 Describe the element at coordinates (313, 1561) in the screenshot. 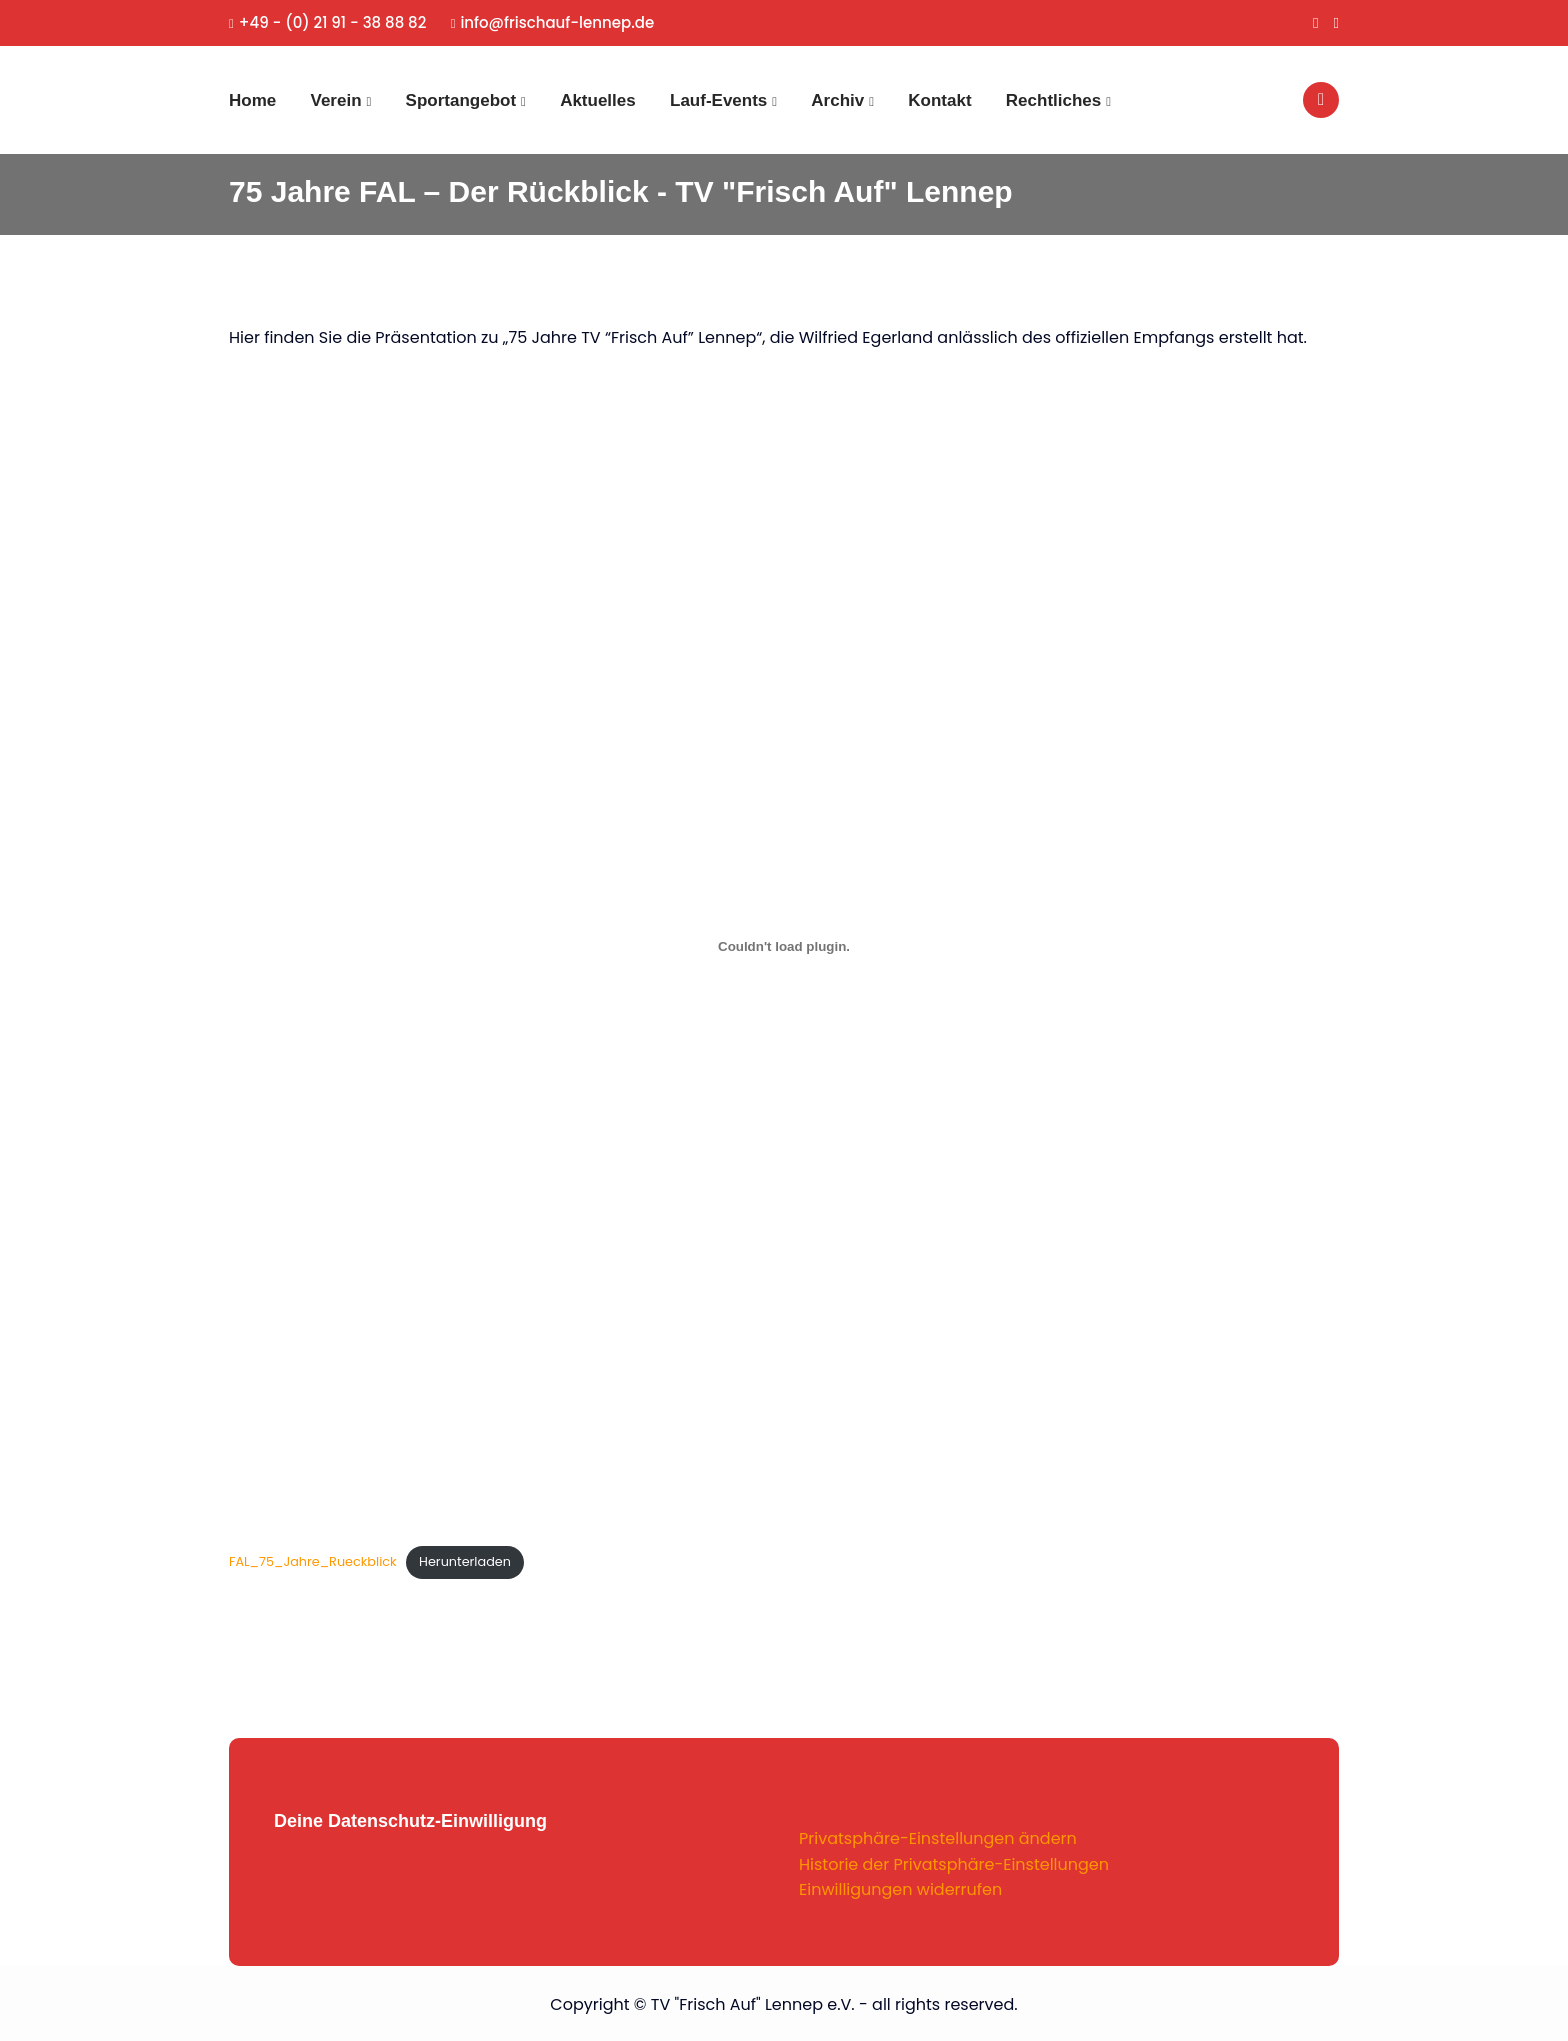

I see `FAL_75_Jahre_Rueckblick` at that location.